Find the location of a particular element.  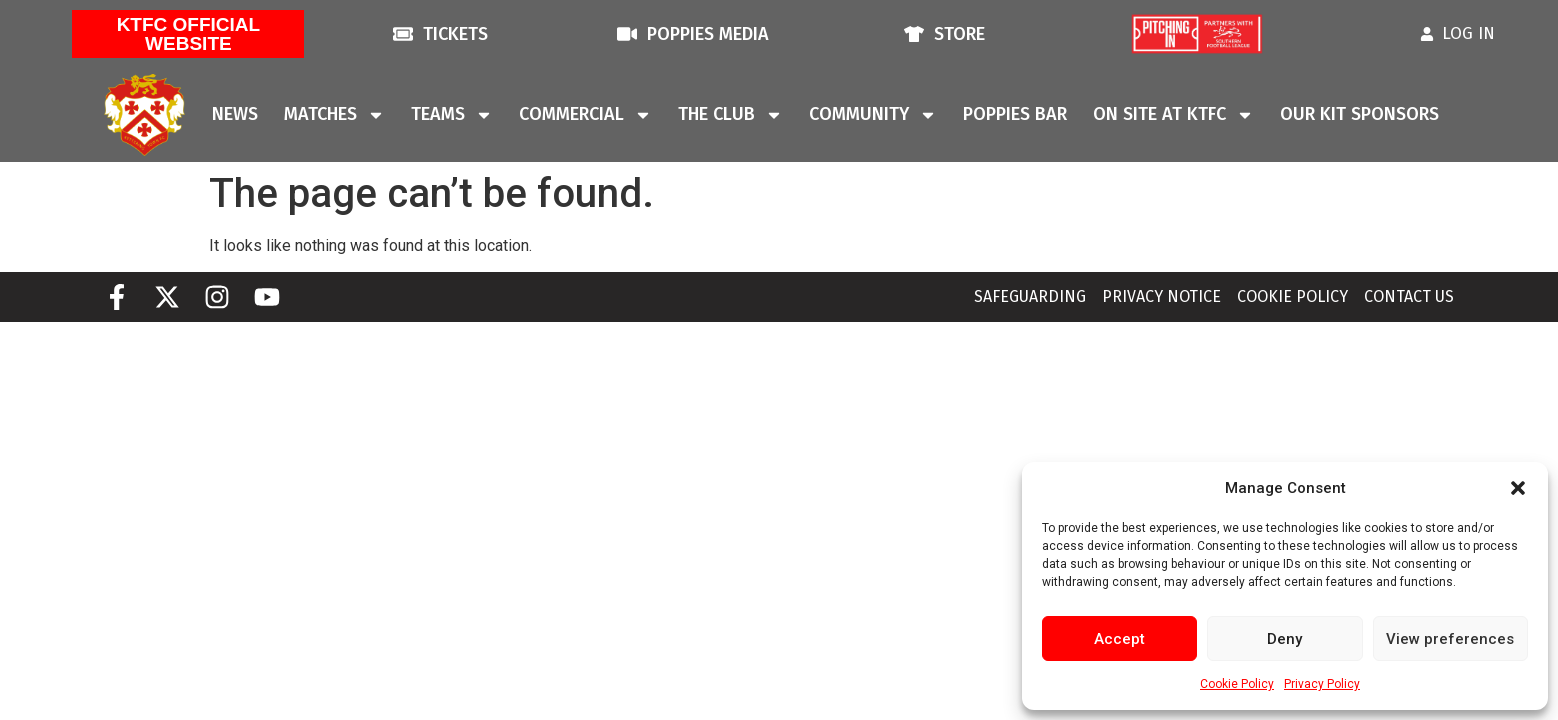

Community is located at coordinates (873, 115).